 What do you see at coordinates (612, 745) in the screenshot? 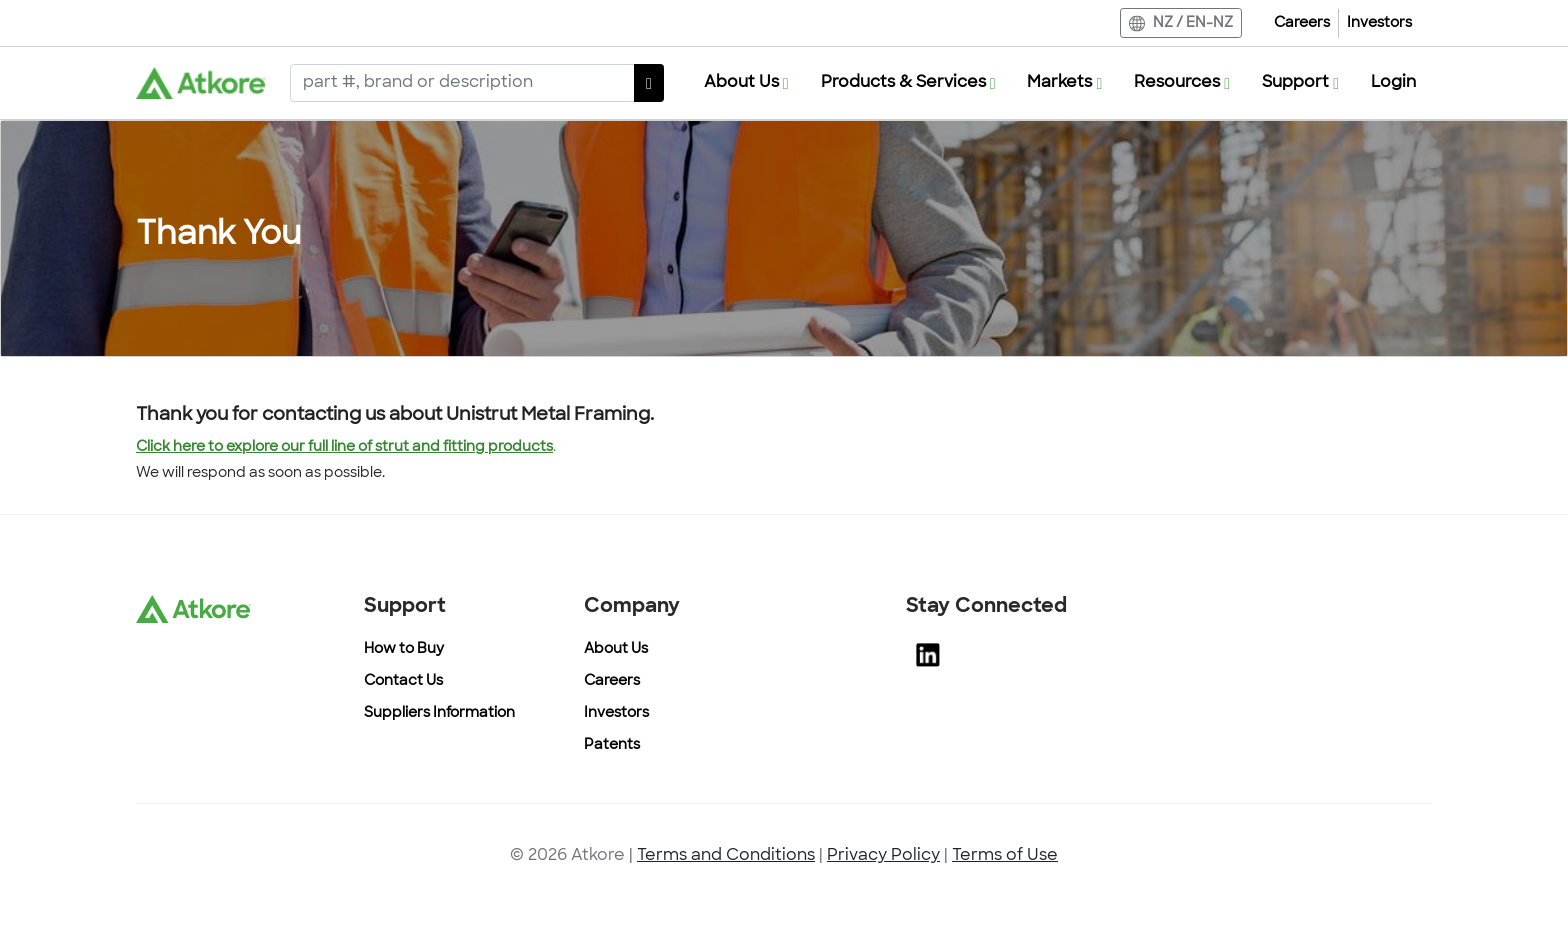
I see `Patents` at bounding box center [612, 745].